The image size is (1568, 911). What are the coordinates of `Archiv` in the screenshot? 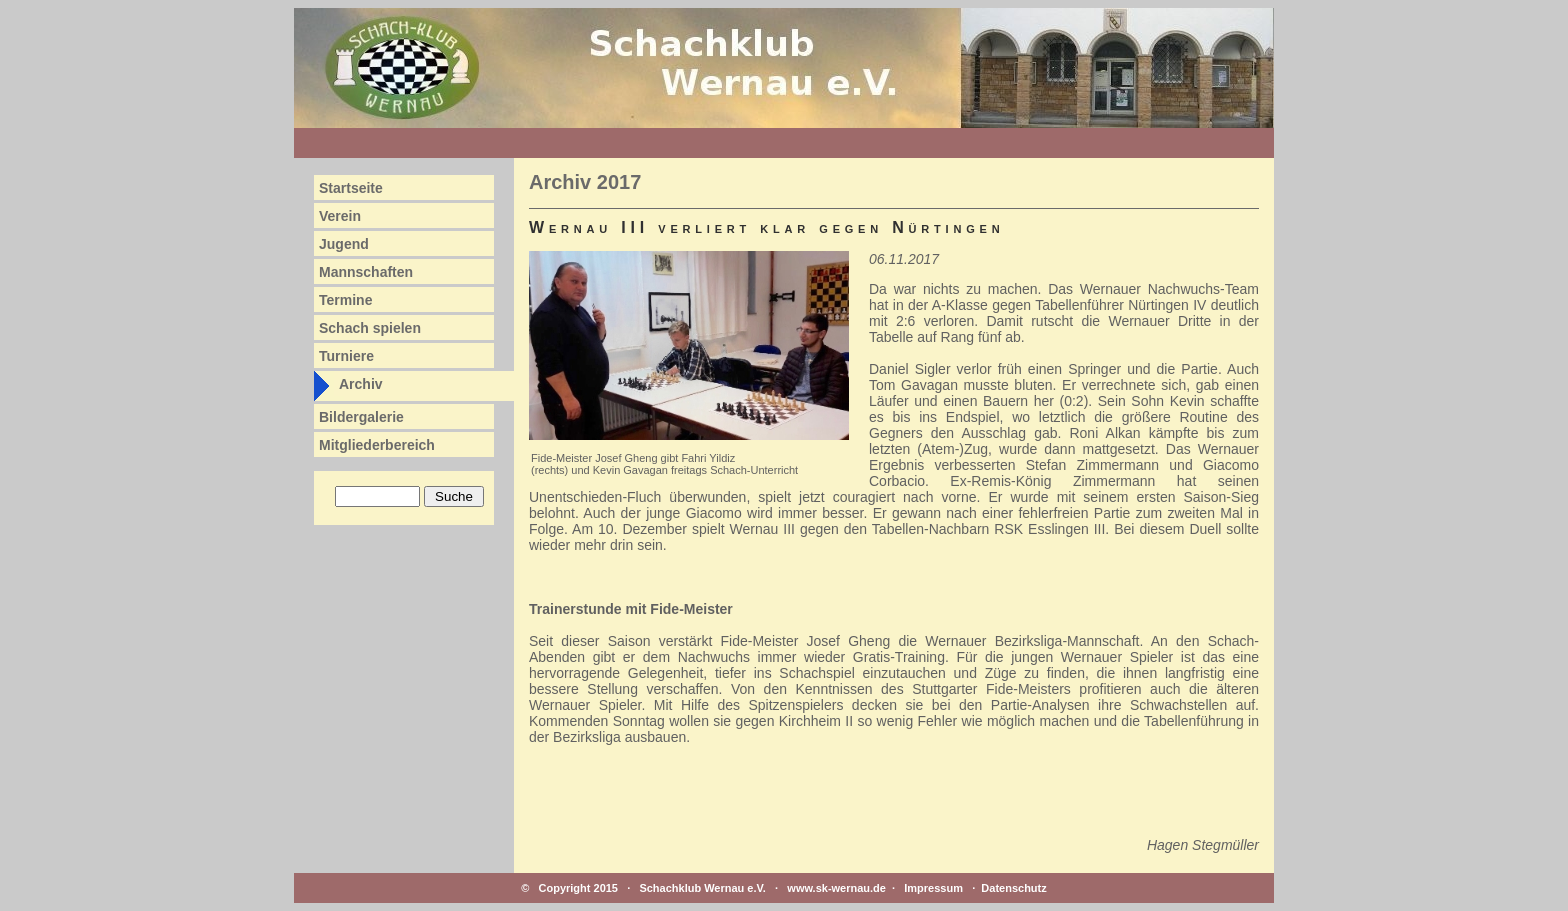 It's located at (361, 384).